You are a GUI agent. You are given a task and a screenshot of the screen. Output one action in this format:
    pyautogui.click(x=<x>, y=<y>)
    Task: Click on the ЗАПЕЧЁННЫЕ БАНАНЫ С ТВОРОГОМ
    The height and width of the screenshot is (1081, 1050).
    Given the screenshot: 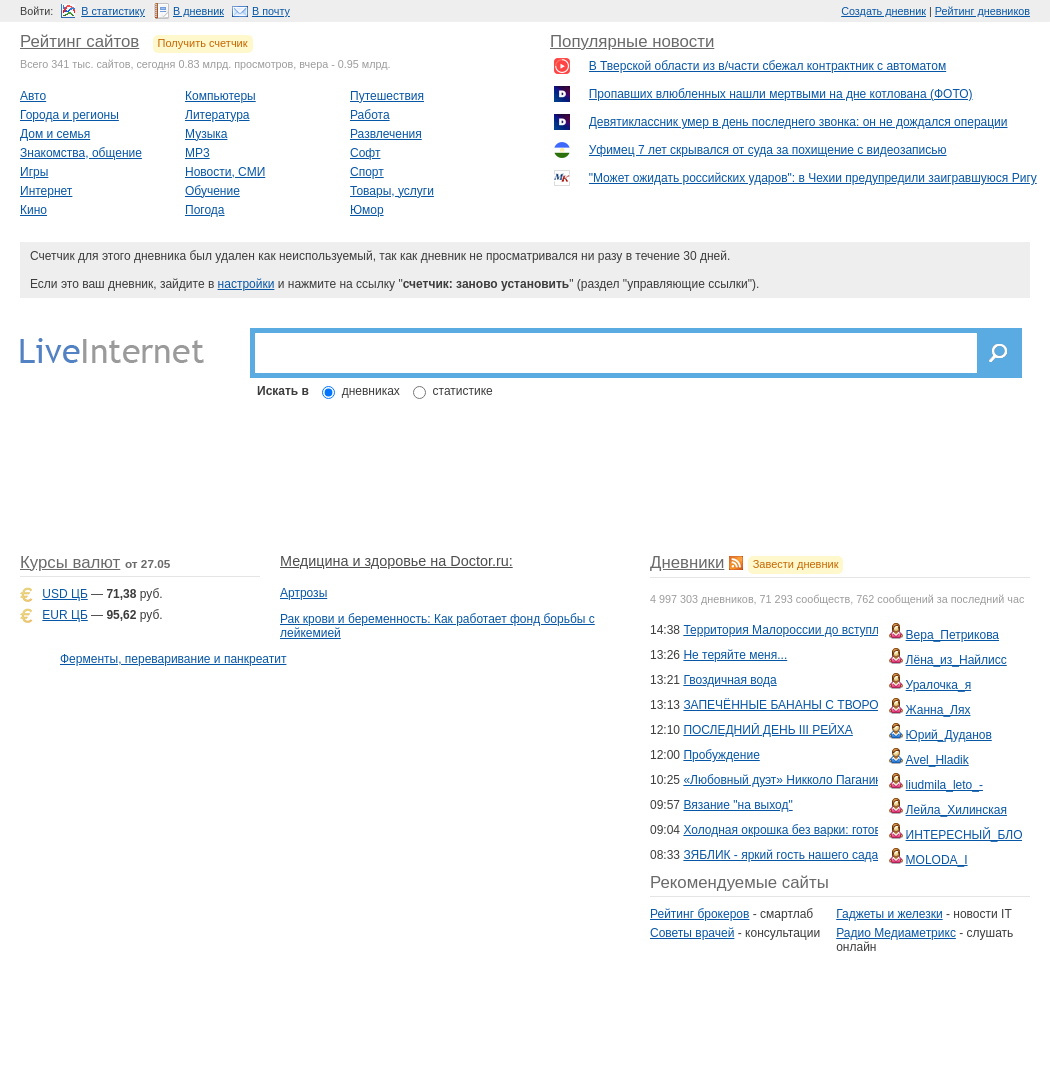 What is the action you would take?
    pyautogui.click(x=793, y=705)
    